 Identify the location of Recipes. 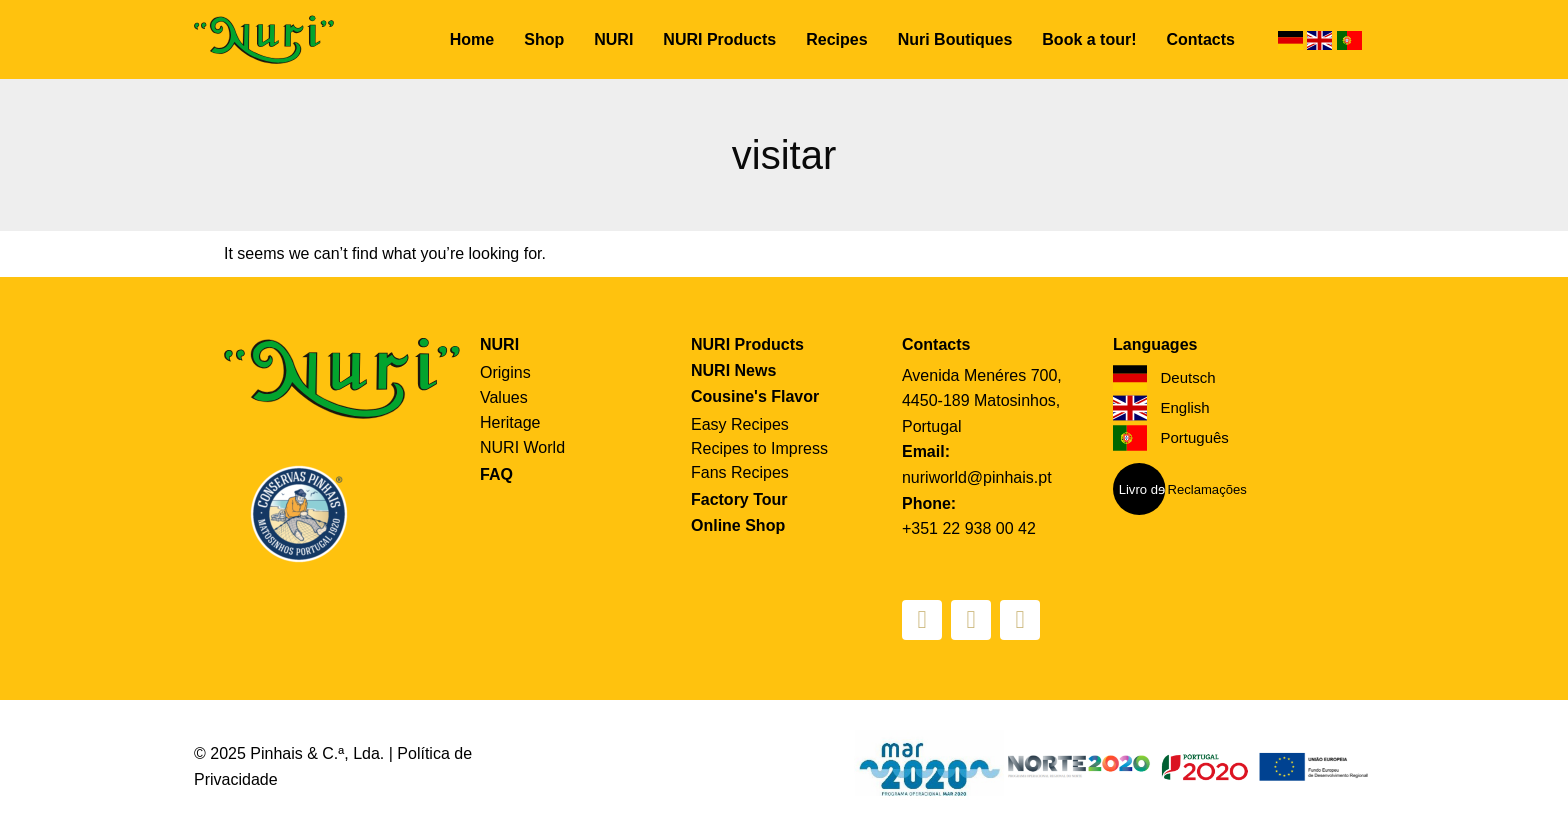
(836, 39).